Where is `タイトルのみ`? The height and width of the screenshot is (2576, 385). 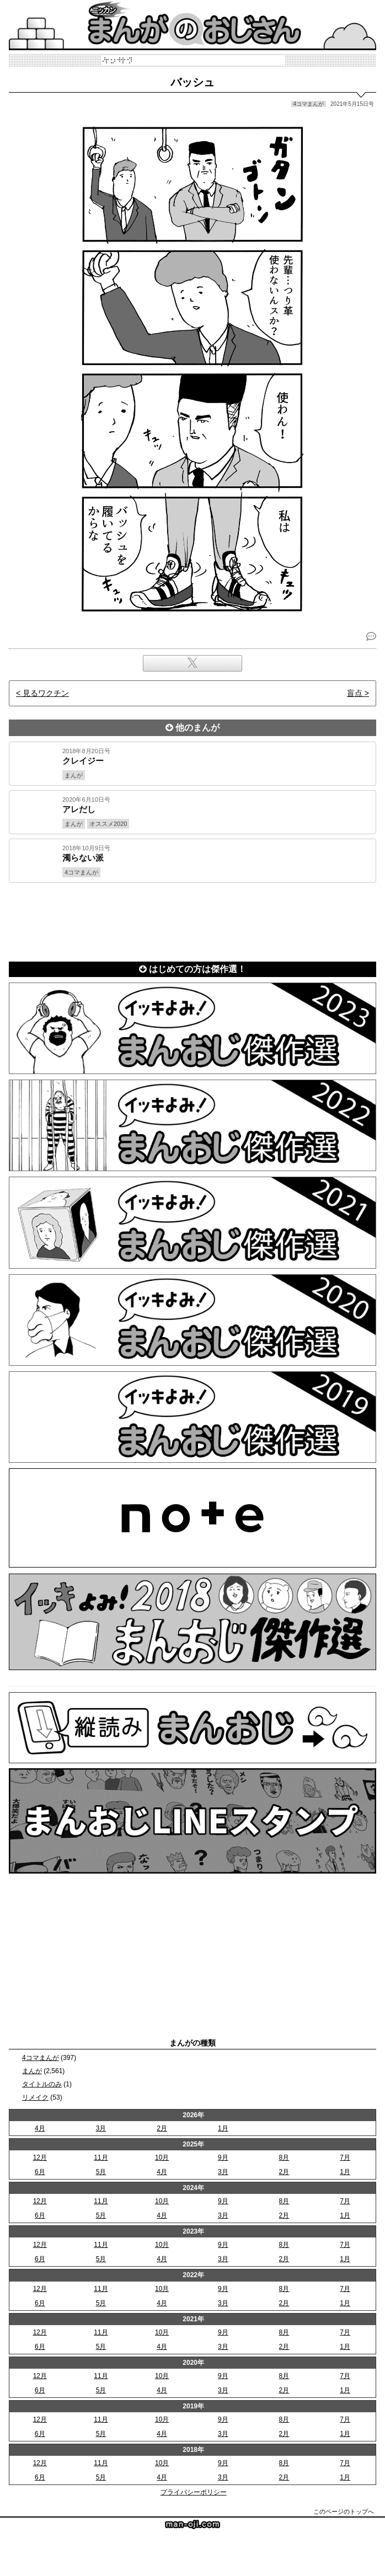 タイトルのみ is located at coordinates (42, 2084).